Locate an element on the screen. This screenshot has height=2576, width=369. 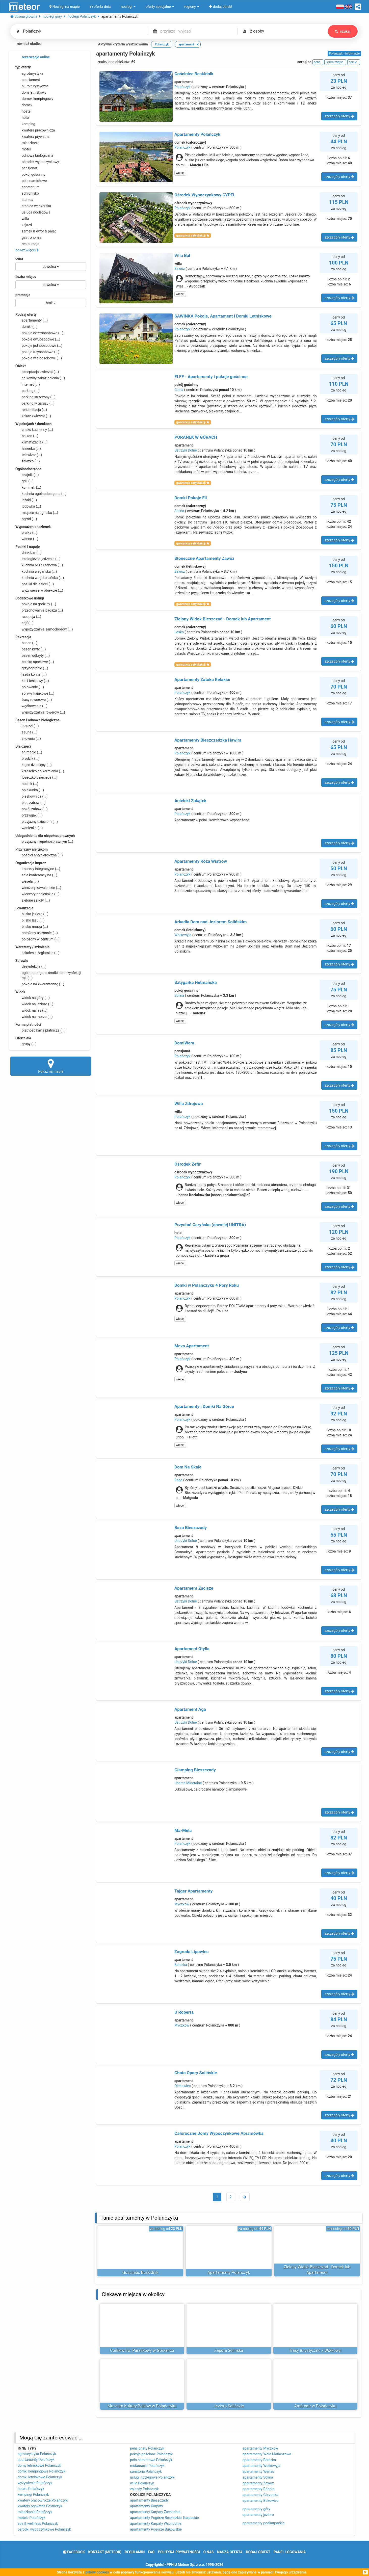
usługa noclegowa is located at coordinates (32, 212).